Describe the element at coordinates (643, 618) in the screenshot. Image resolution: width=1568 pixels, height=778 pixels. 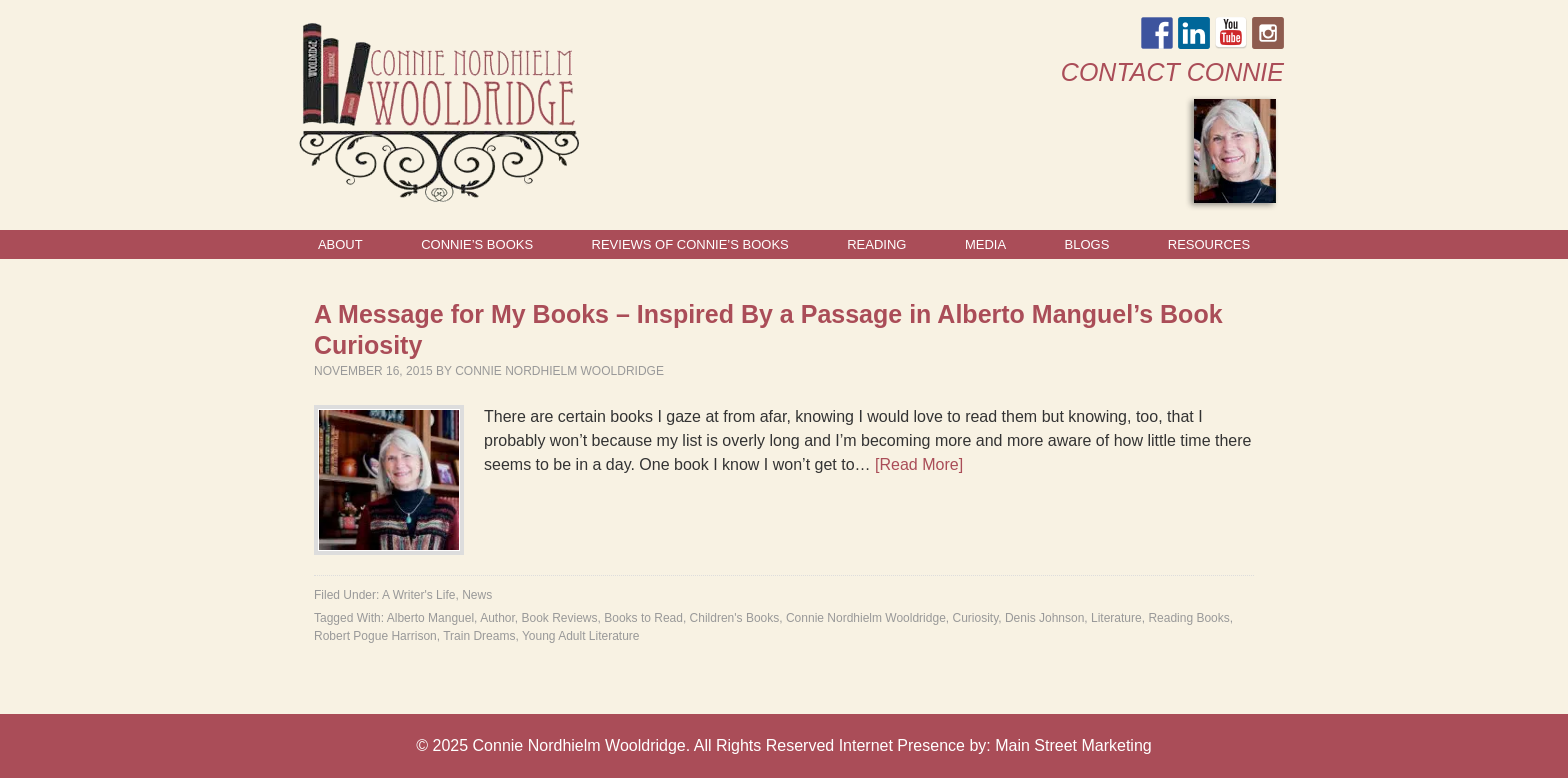
I see `Books to Read` at that location.